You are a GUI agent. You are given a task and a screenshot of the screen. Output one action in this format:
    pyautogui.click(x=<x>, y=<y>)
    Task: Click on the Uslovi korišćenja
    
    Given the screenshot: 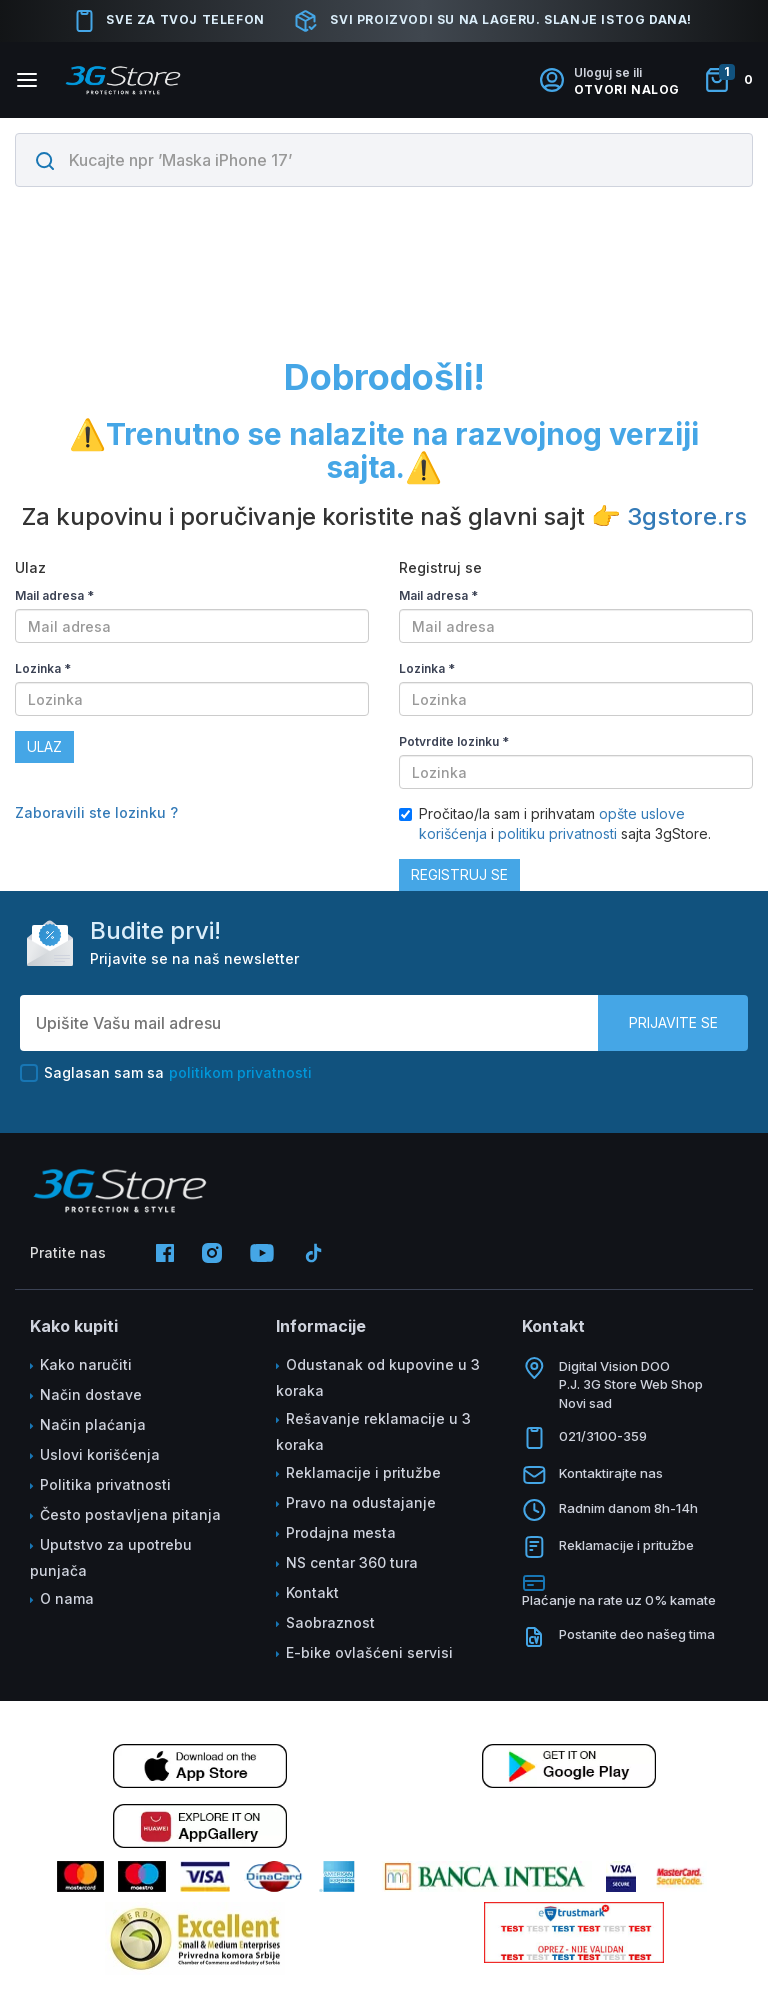 What is the action you would take?
    pyautogui.click(x=100, y=1454)
    